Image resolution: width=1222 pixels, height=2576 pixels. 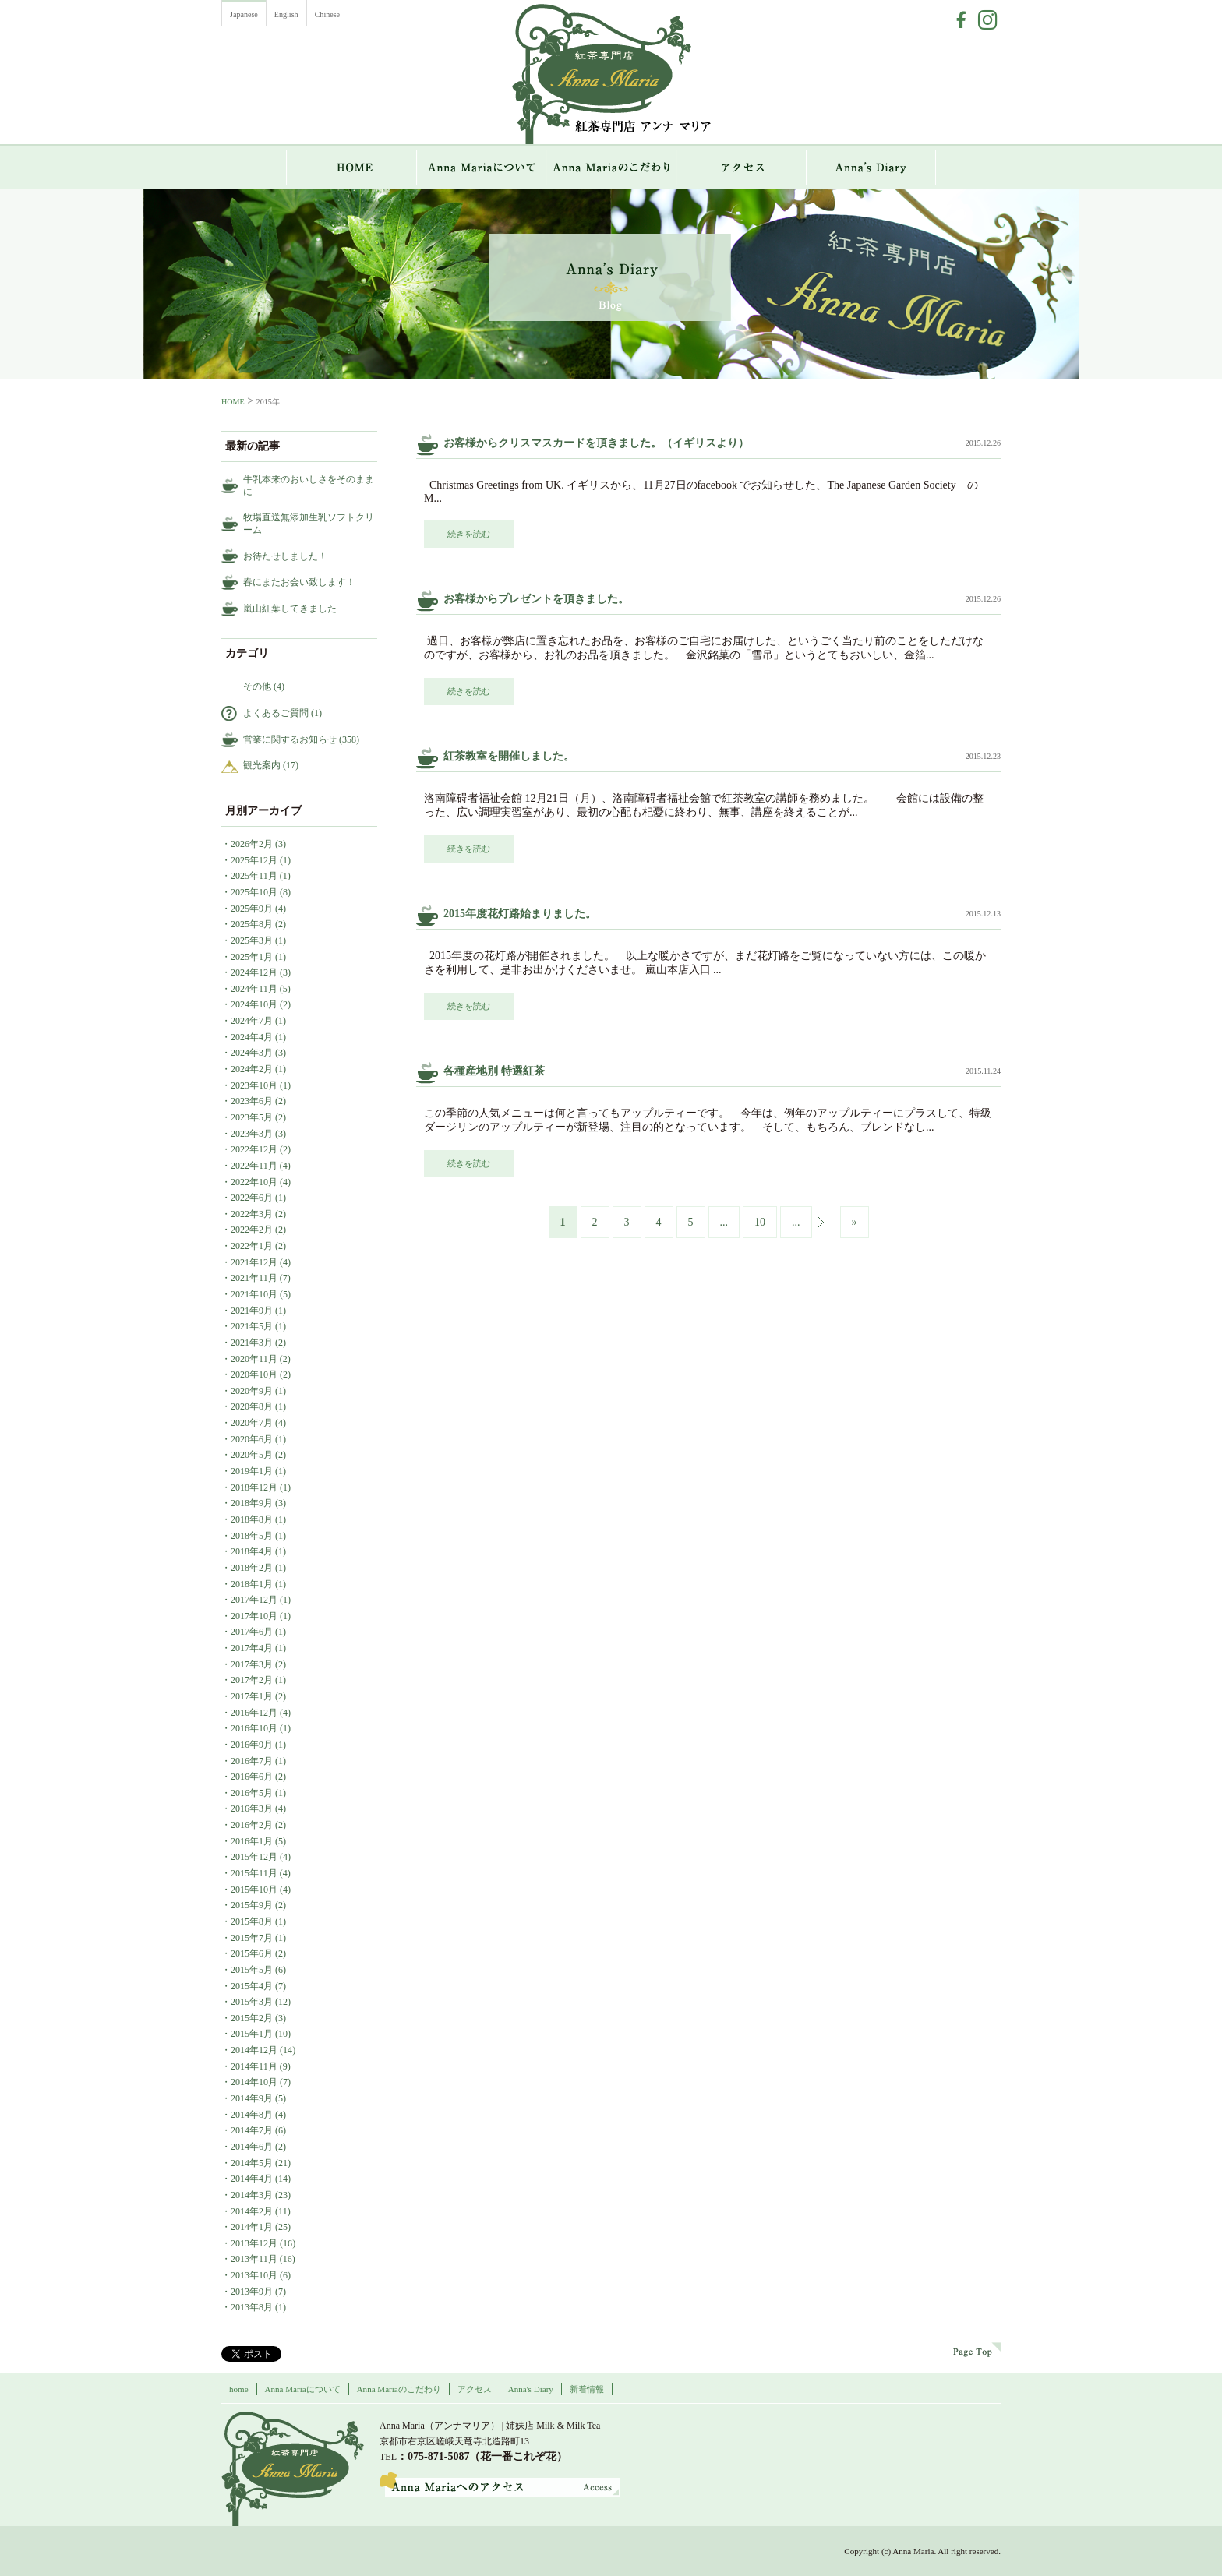 What do you see at coordinates (327, 14) in the screenshot?
I see `Chinese` at bounding box center [327, 14].